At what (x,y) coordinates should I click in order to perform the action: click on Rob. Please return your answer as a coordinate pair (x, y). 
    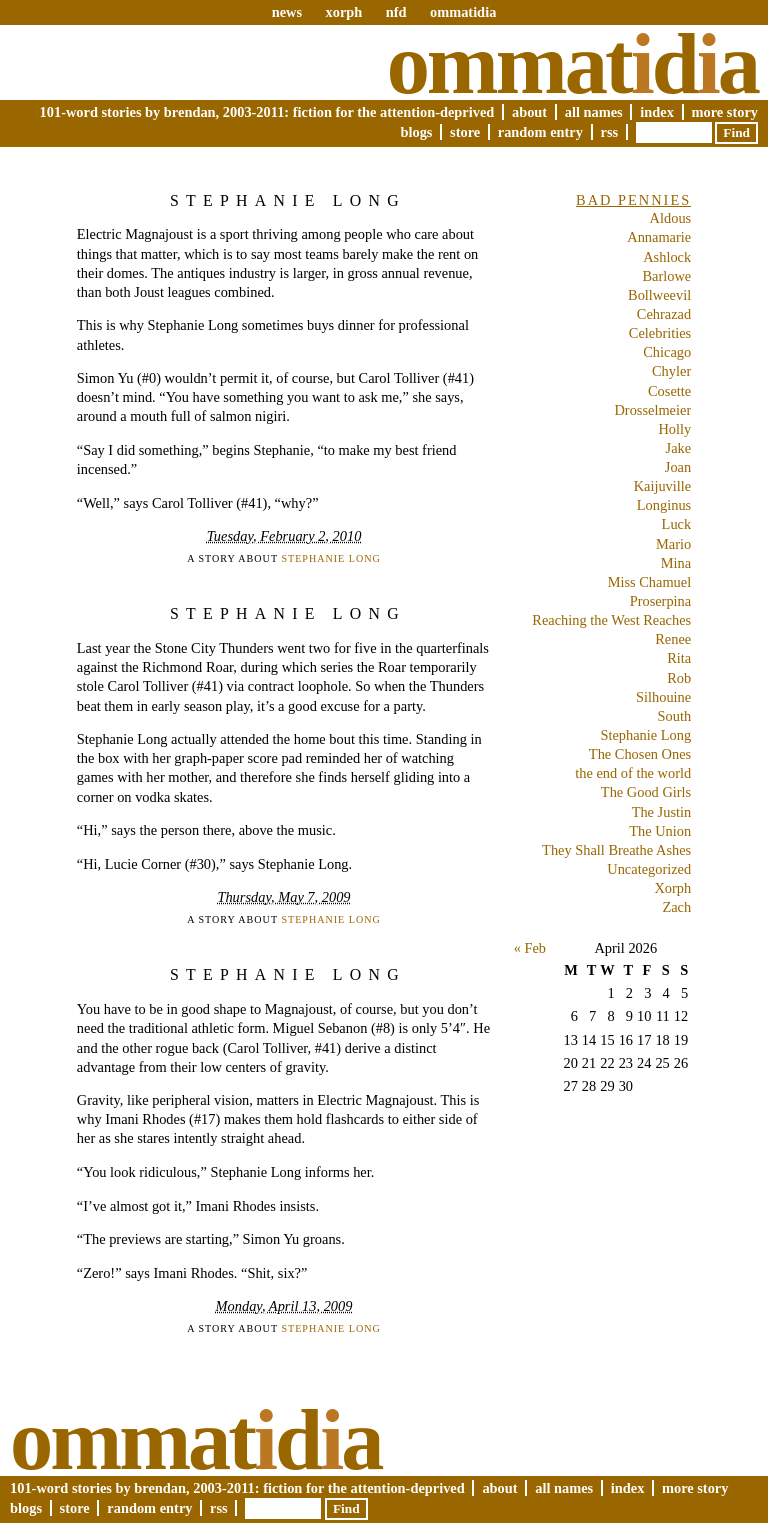
    Looking at the image, I should click on (679, 678).